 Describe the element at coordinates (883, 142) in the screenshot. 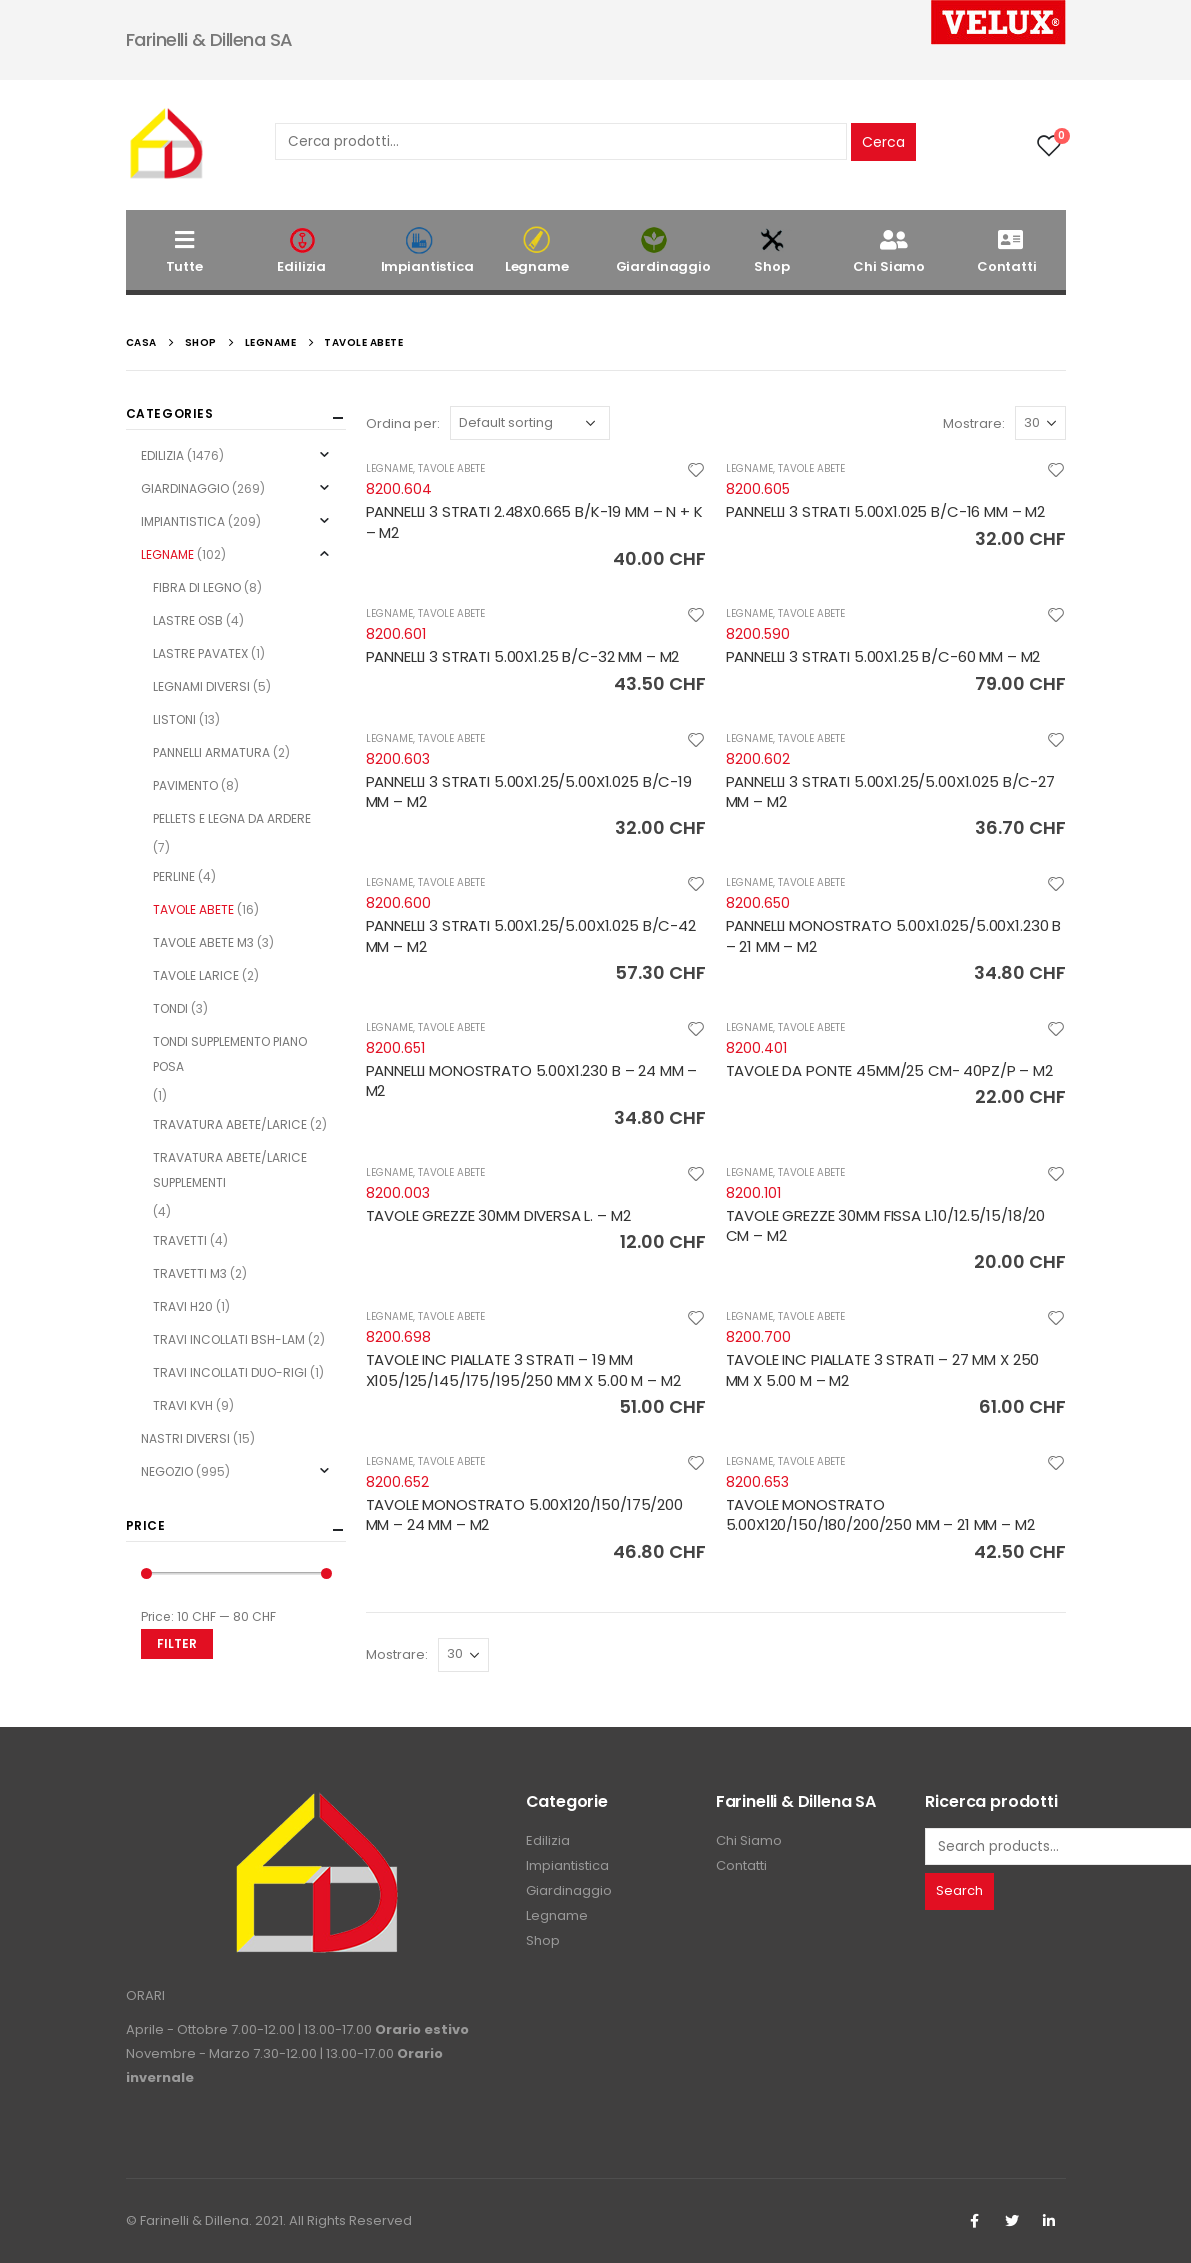

I see `Cerca` at that location.